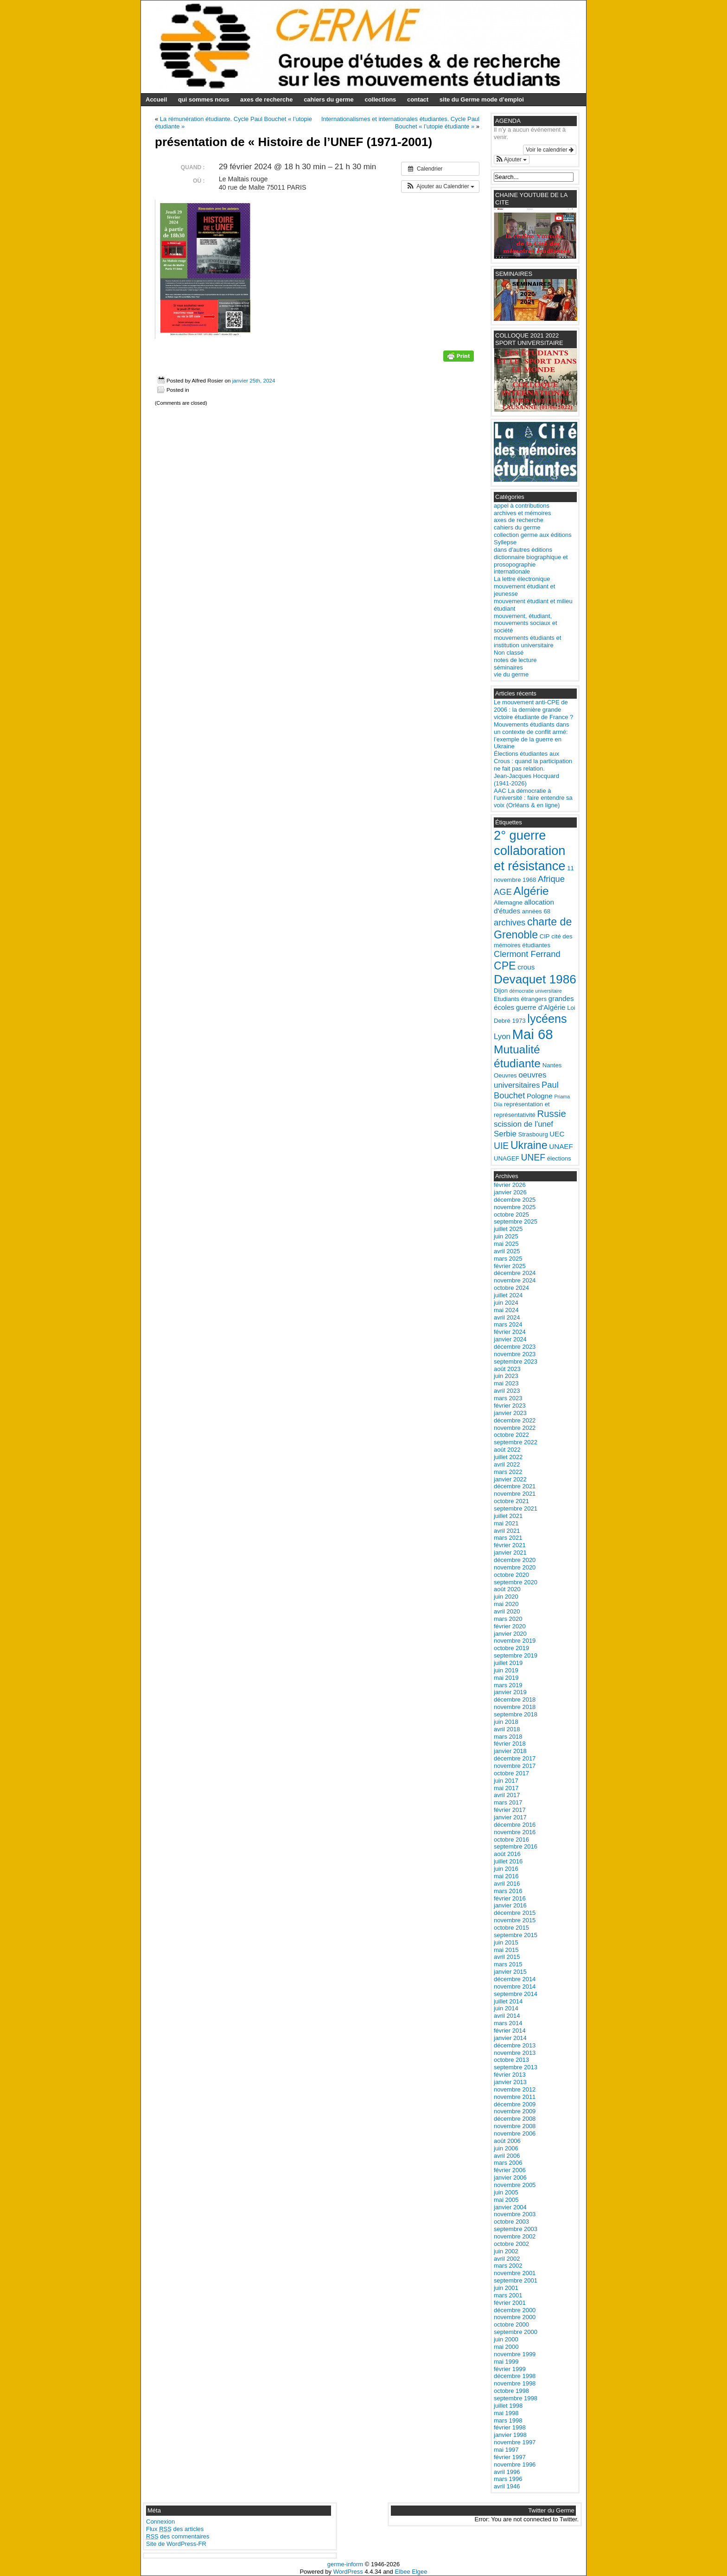 The height and width of the screenshot is (2576, 727). What do you see at coordinates (508, 1457) in the screenshot?
I see `juillet 2022` at bounding box center [508, 1457].